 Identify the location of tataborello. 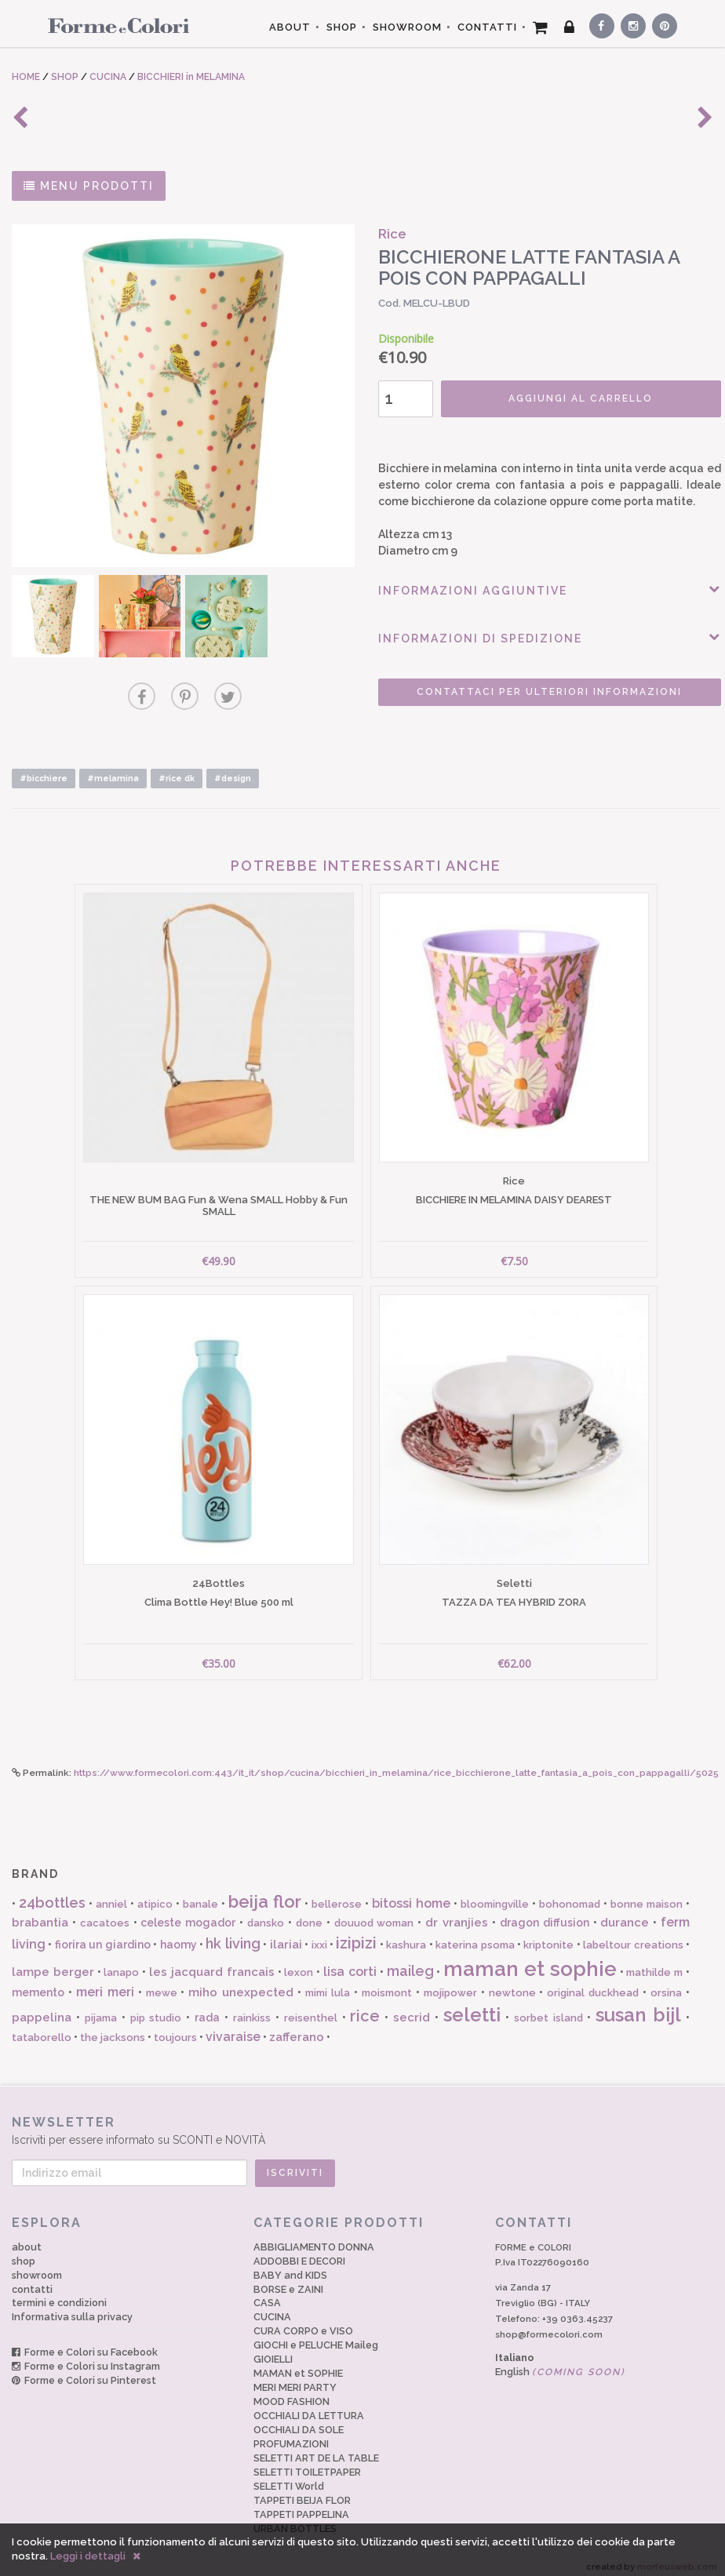
(41, 2028).